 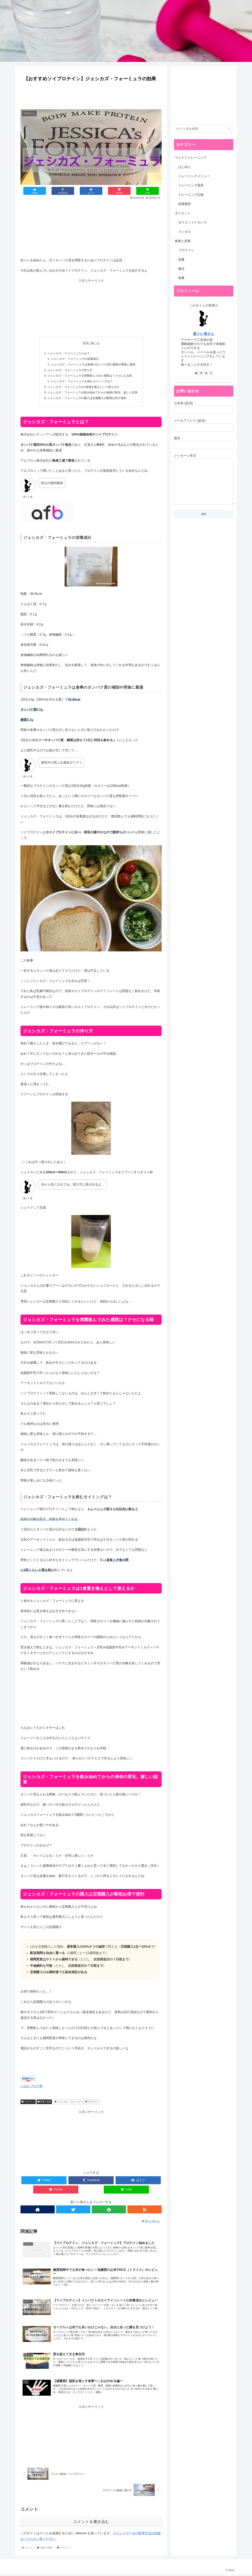 I want to click on トレーニング器具, so click(x=191, y=185).